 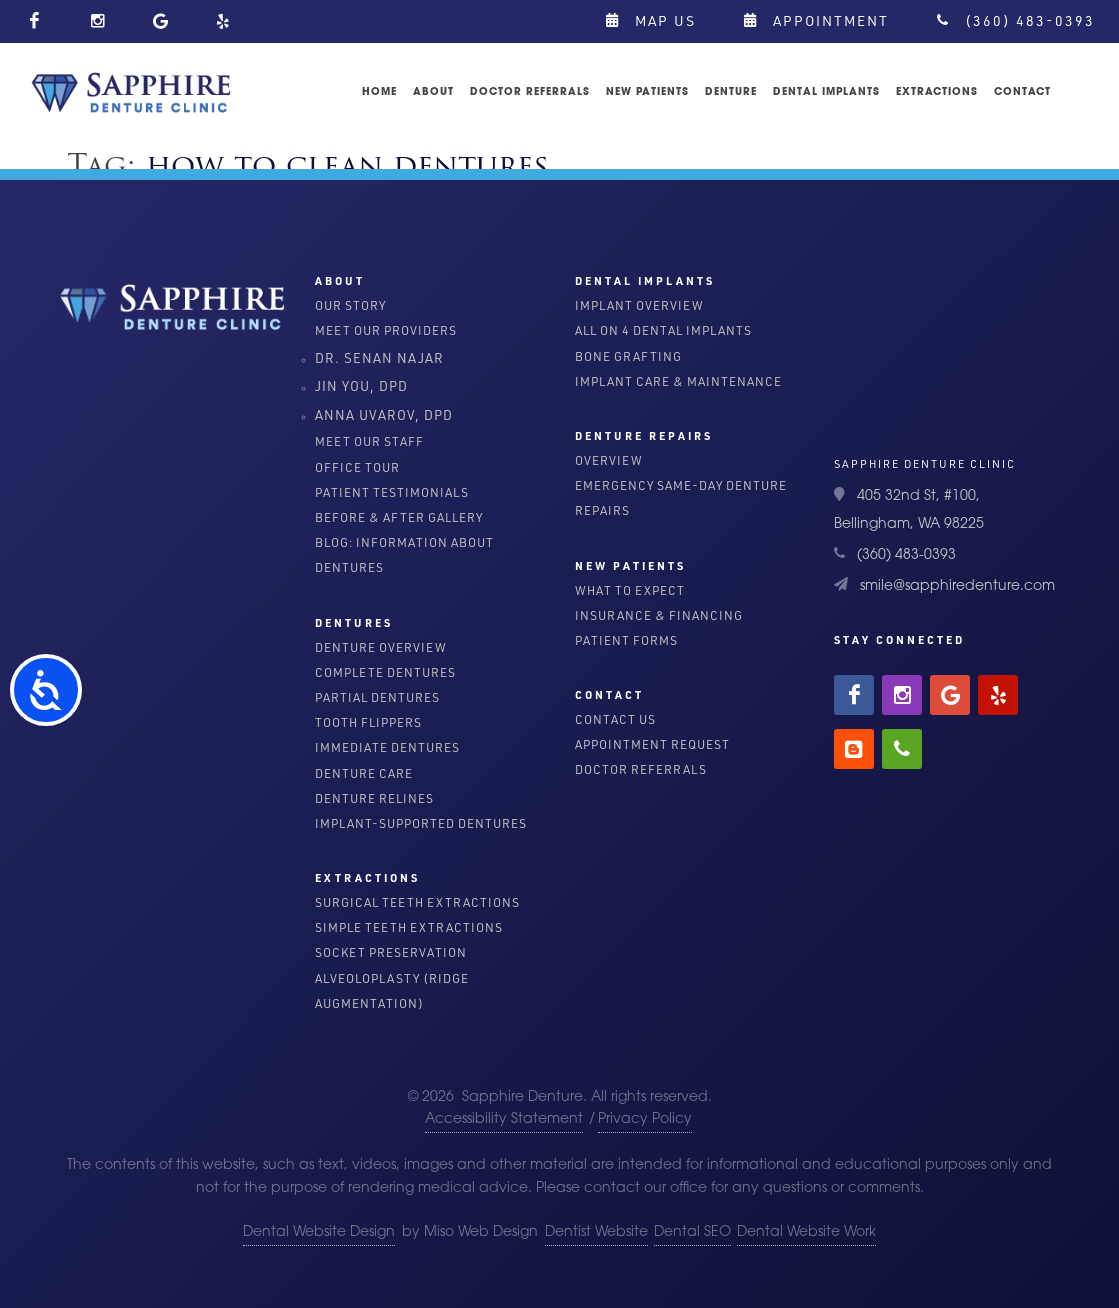 What do you see at coordinates (417, 902) in the screenshot?
I see `Surgical Teeth Extractions` at bounding box center [417, 902].